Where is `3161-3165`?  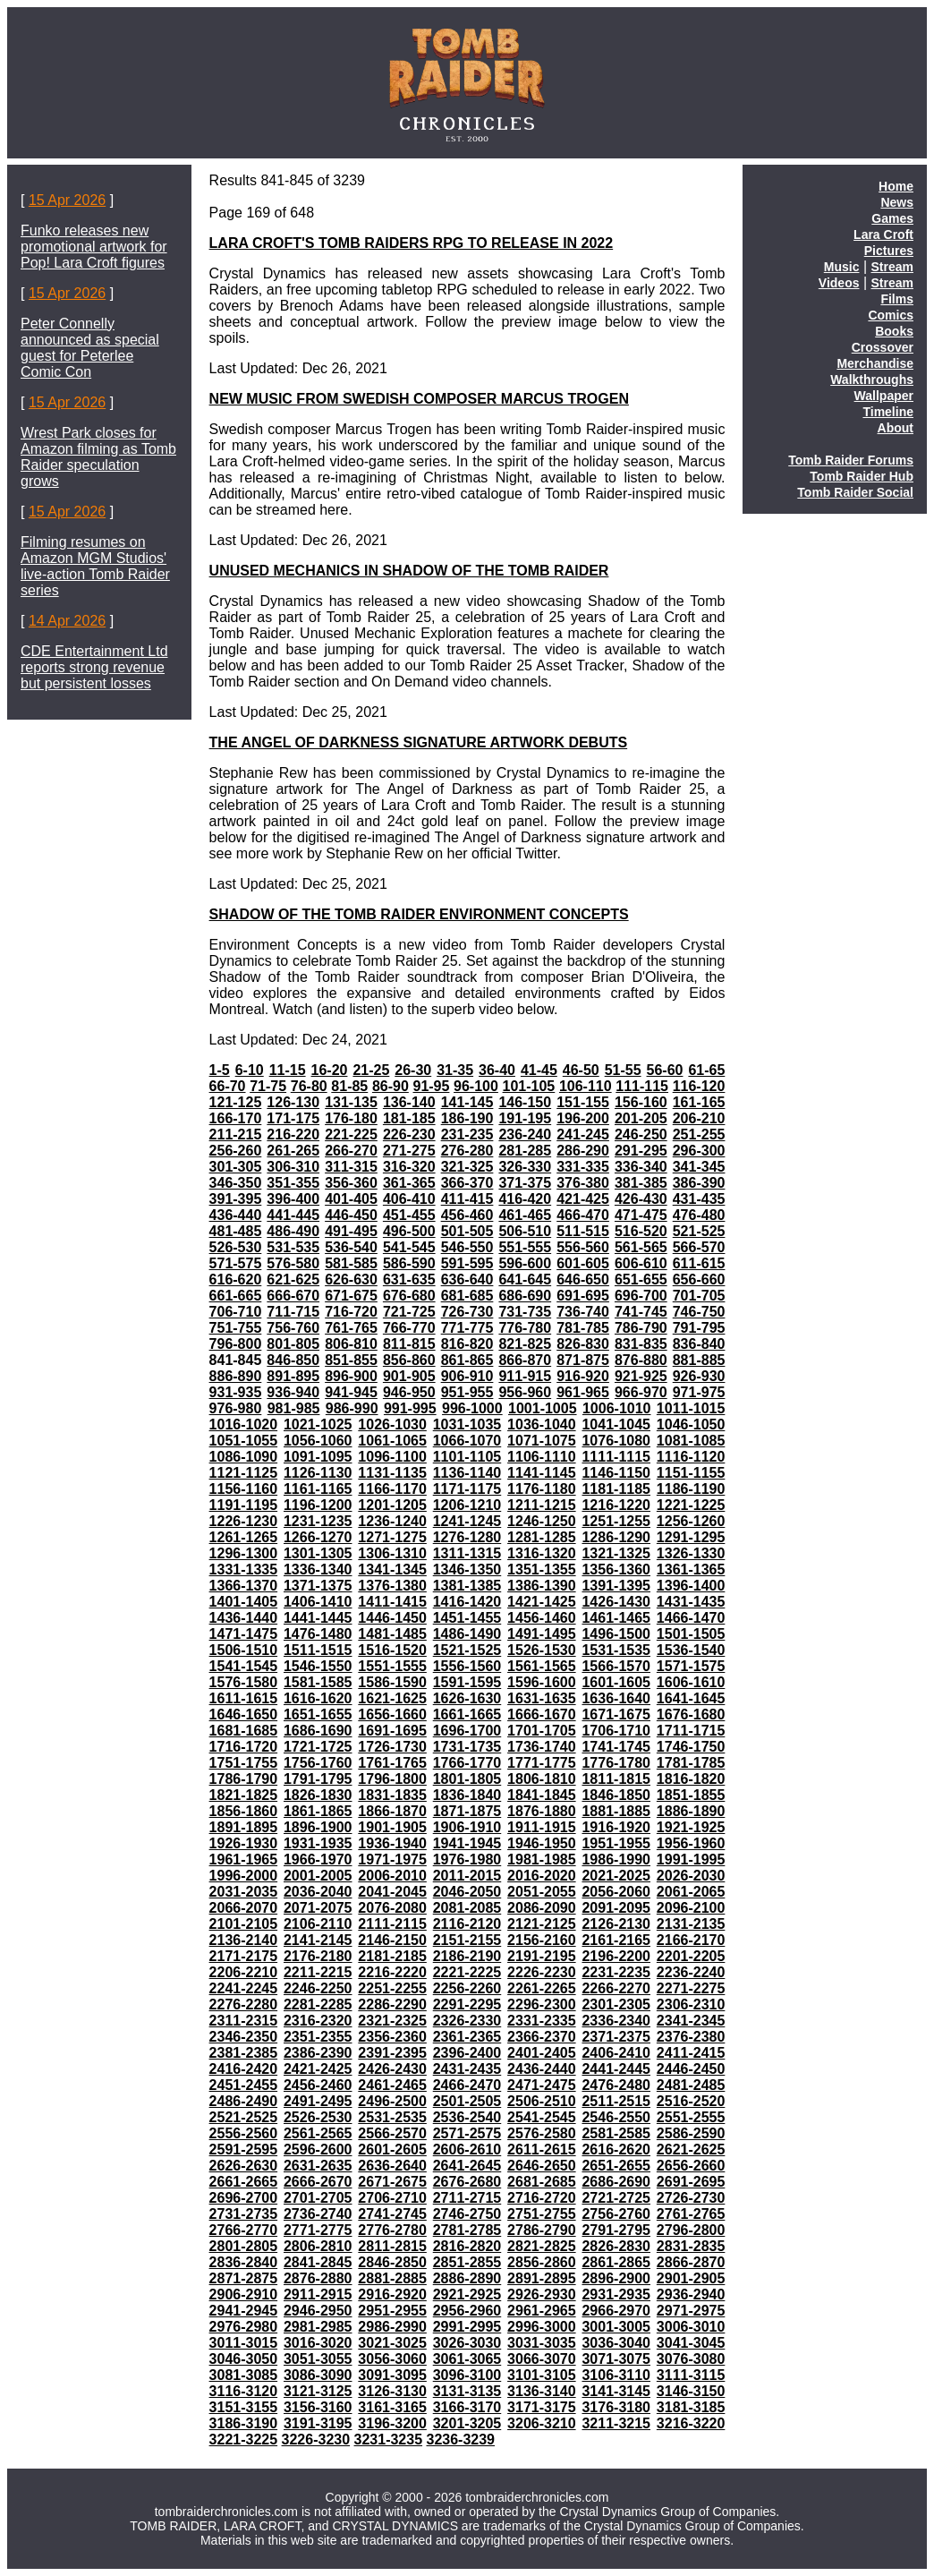 3161-3165 is located at coordinates (392, 2407).